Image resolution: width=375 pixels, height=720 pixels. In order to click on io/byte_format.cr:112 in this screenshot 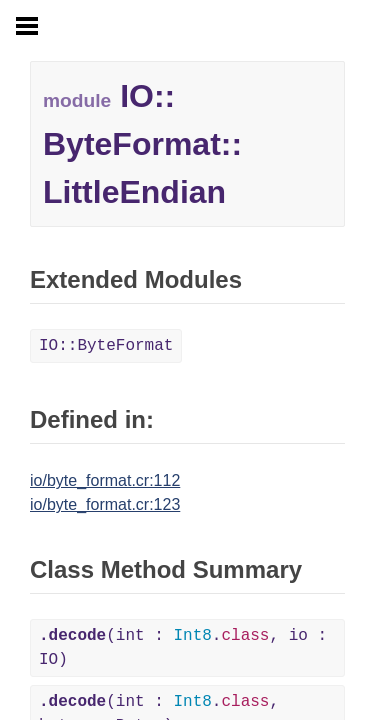, I will do `click(105, 480)`.